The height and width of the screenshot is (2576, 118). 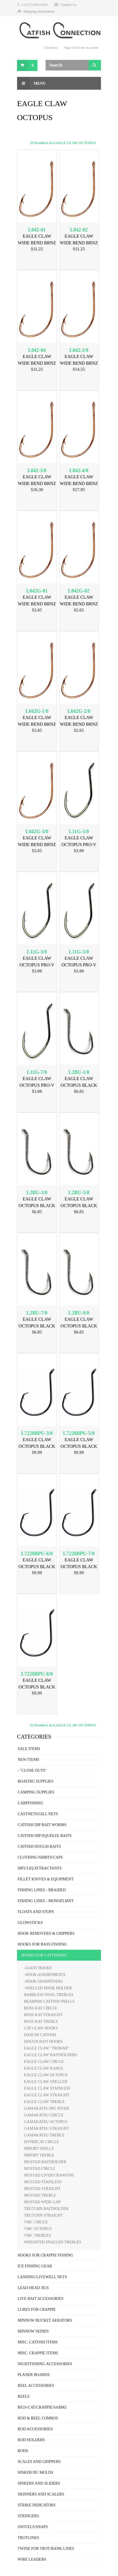 What do you see at coordinates (46, 1879) in the screenshot?
I see `FILLET KNIVES & EQUIPMENT` at bounding box center [46, 1879].